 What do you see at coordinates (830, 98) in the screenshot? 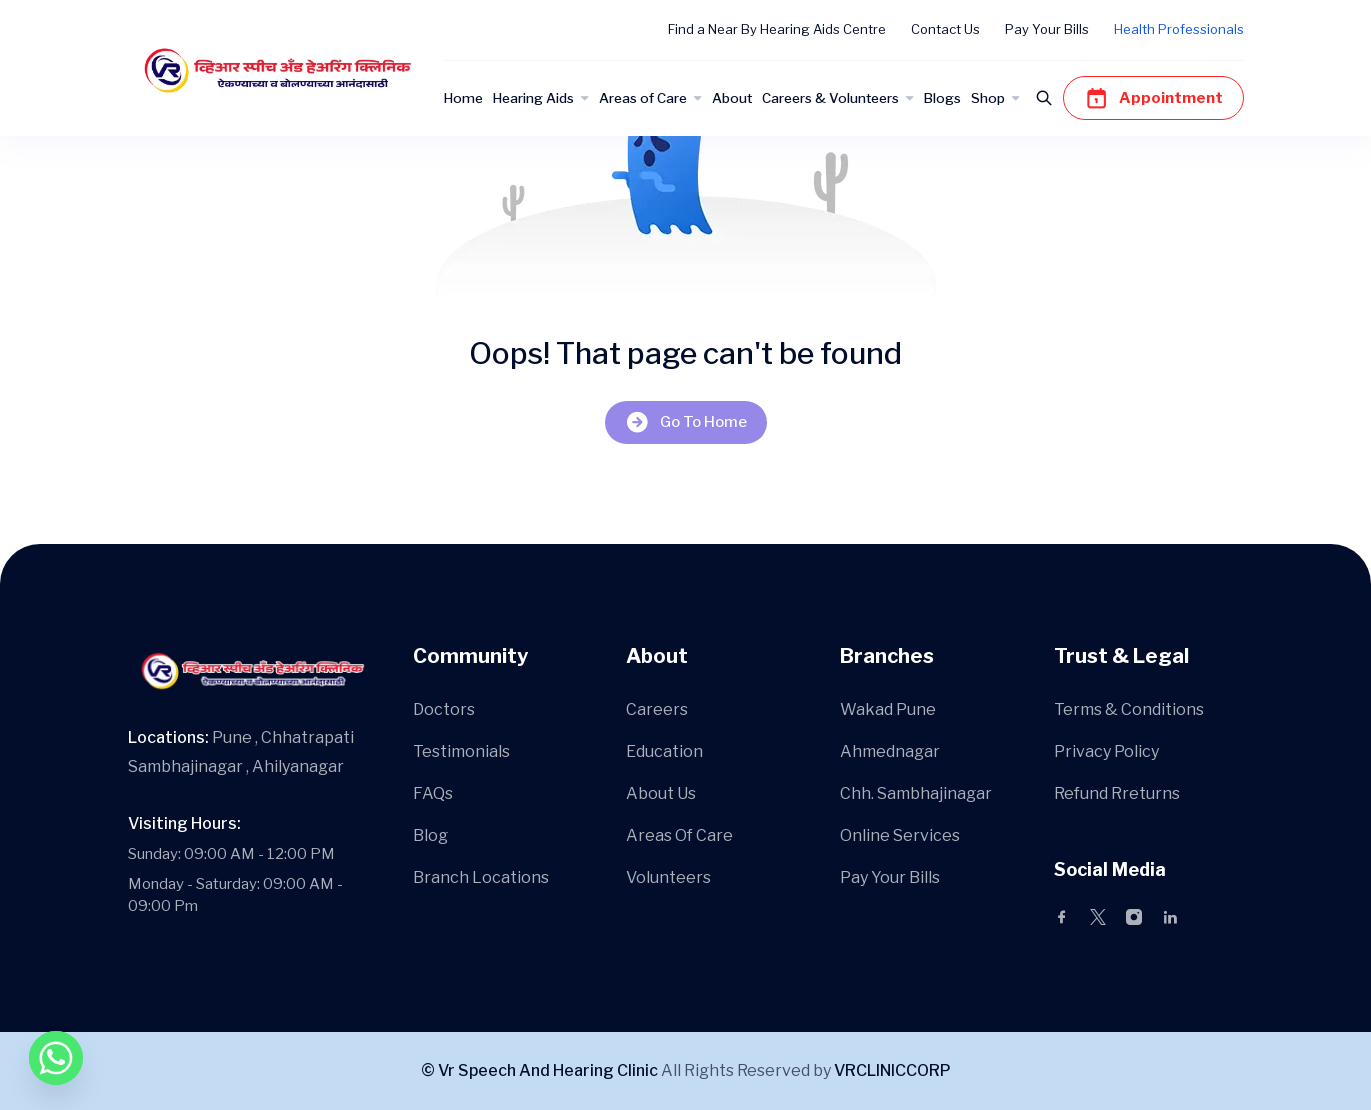
I see `Careers & Volunteers` at bounding box center [830, 98].